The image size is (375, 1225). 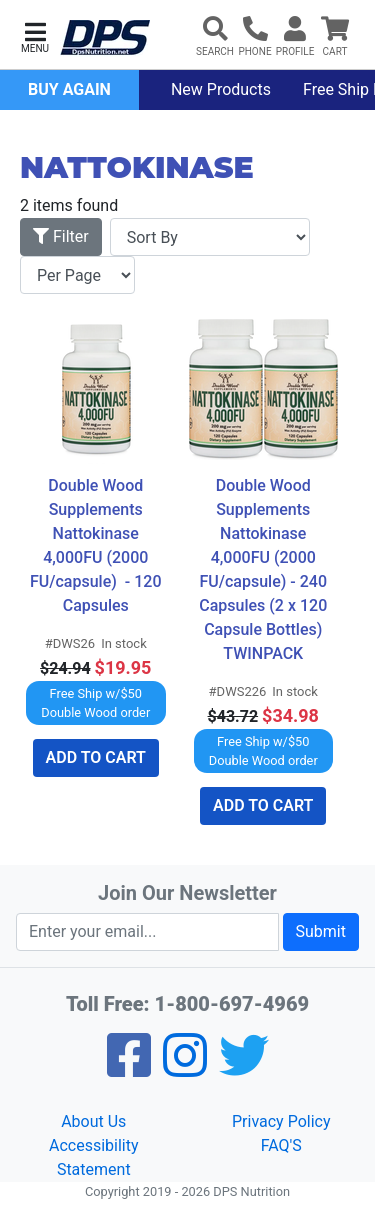 What do you see at coordinates (321, 931) in the screenshot?
I see `Submit` at bounding box center [321, 931].